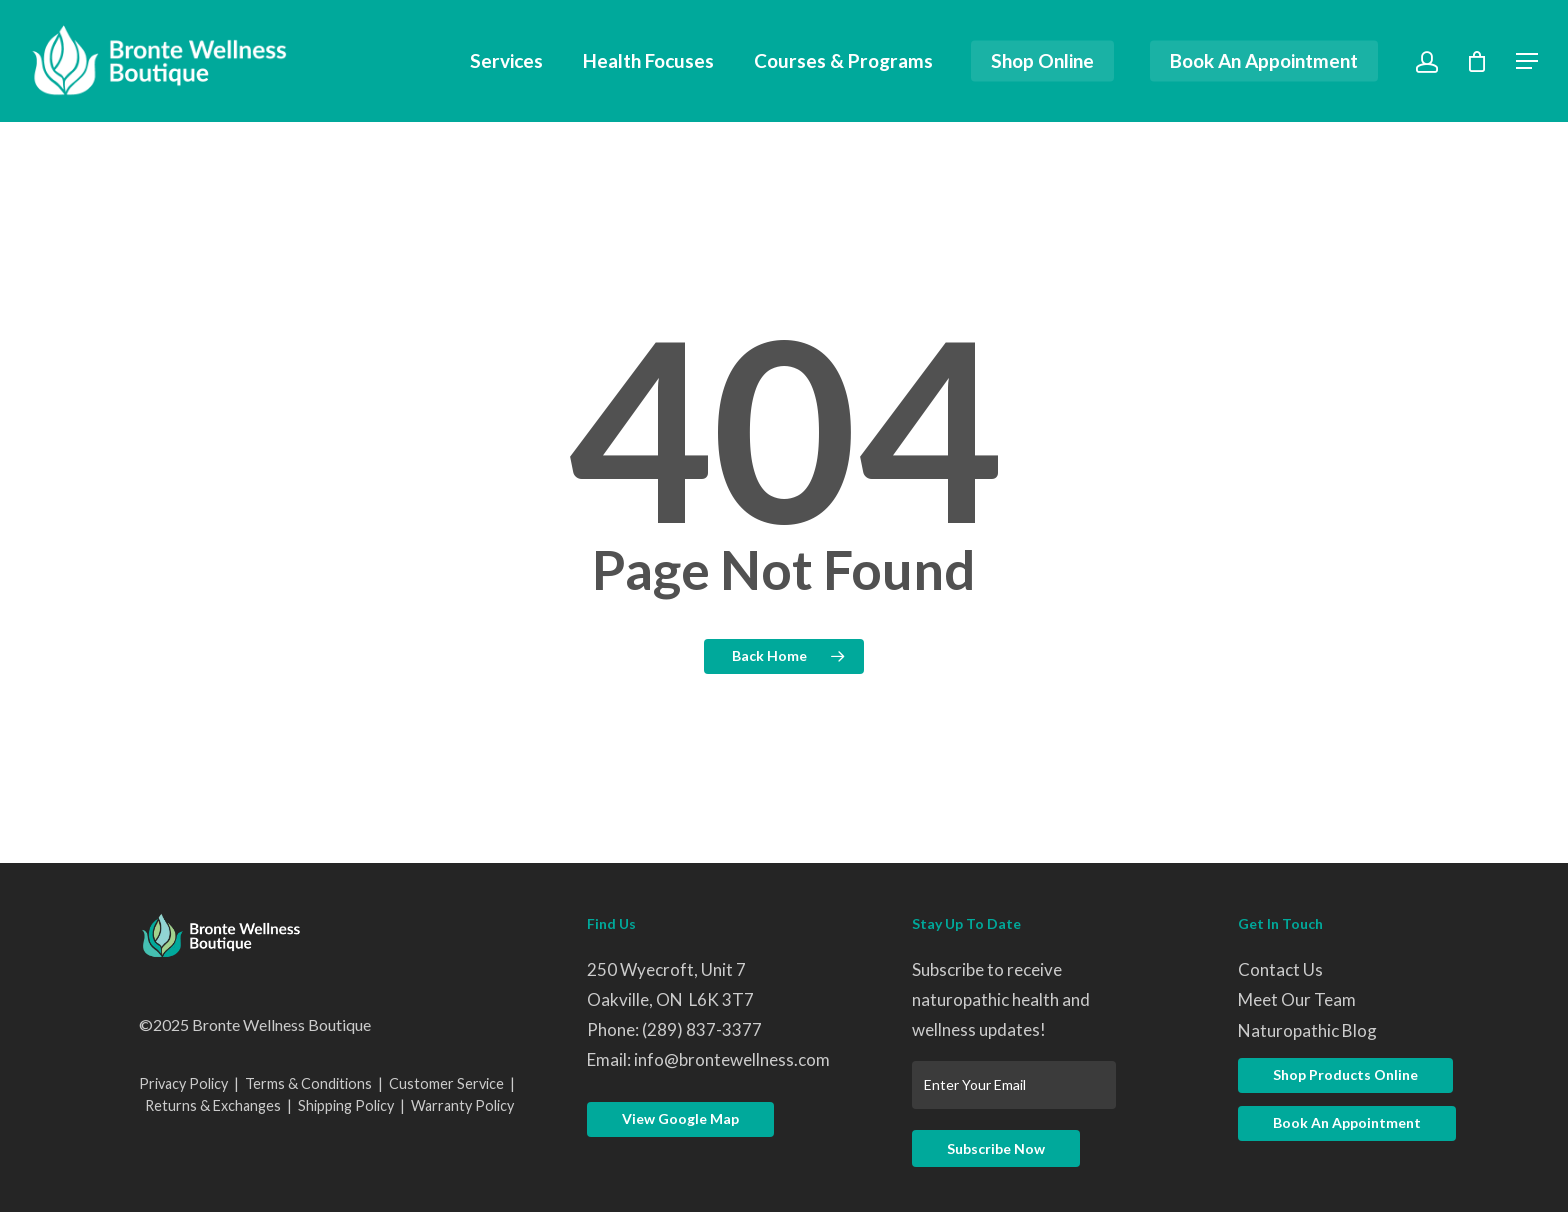 The height and width of the screenshot is (1212, 1568). Describe the element at coordinates (506, 61) in the screenshot. I see `Services` at that location.